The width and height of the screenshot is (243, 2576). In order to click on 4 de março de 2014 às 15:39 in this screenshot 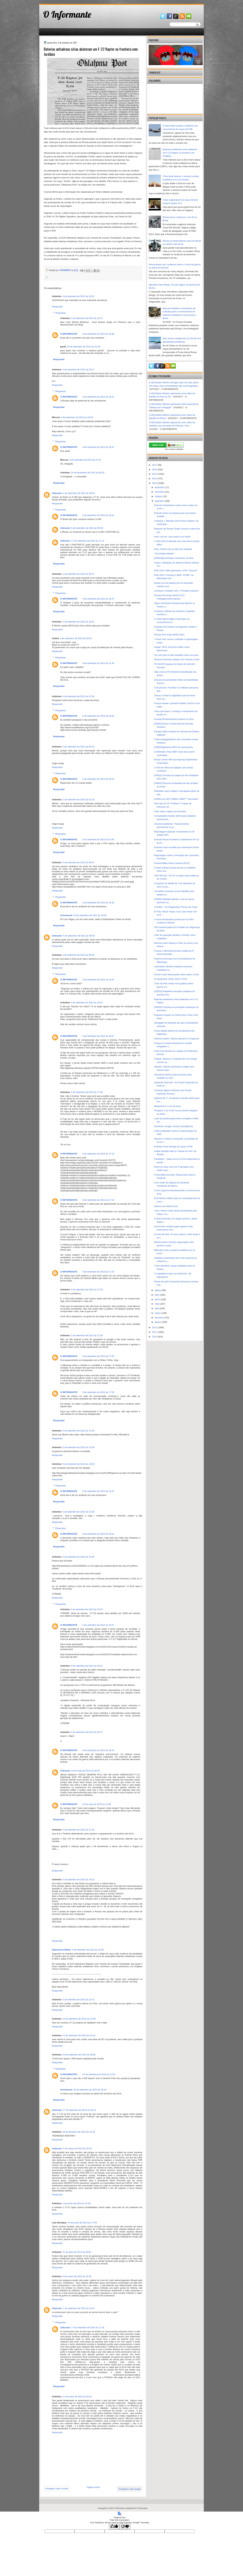, I will do `click(77, 2148)`.